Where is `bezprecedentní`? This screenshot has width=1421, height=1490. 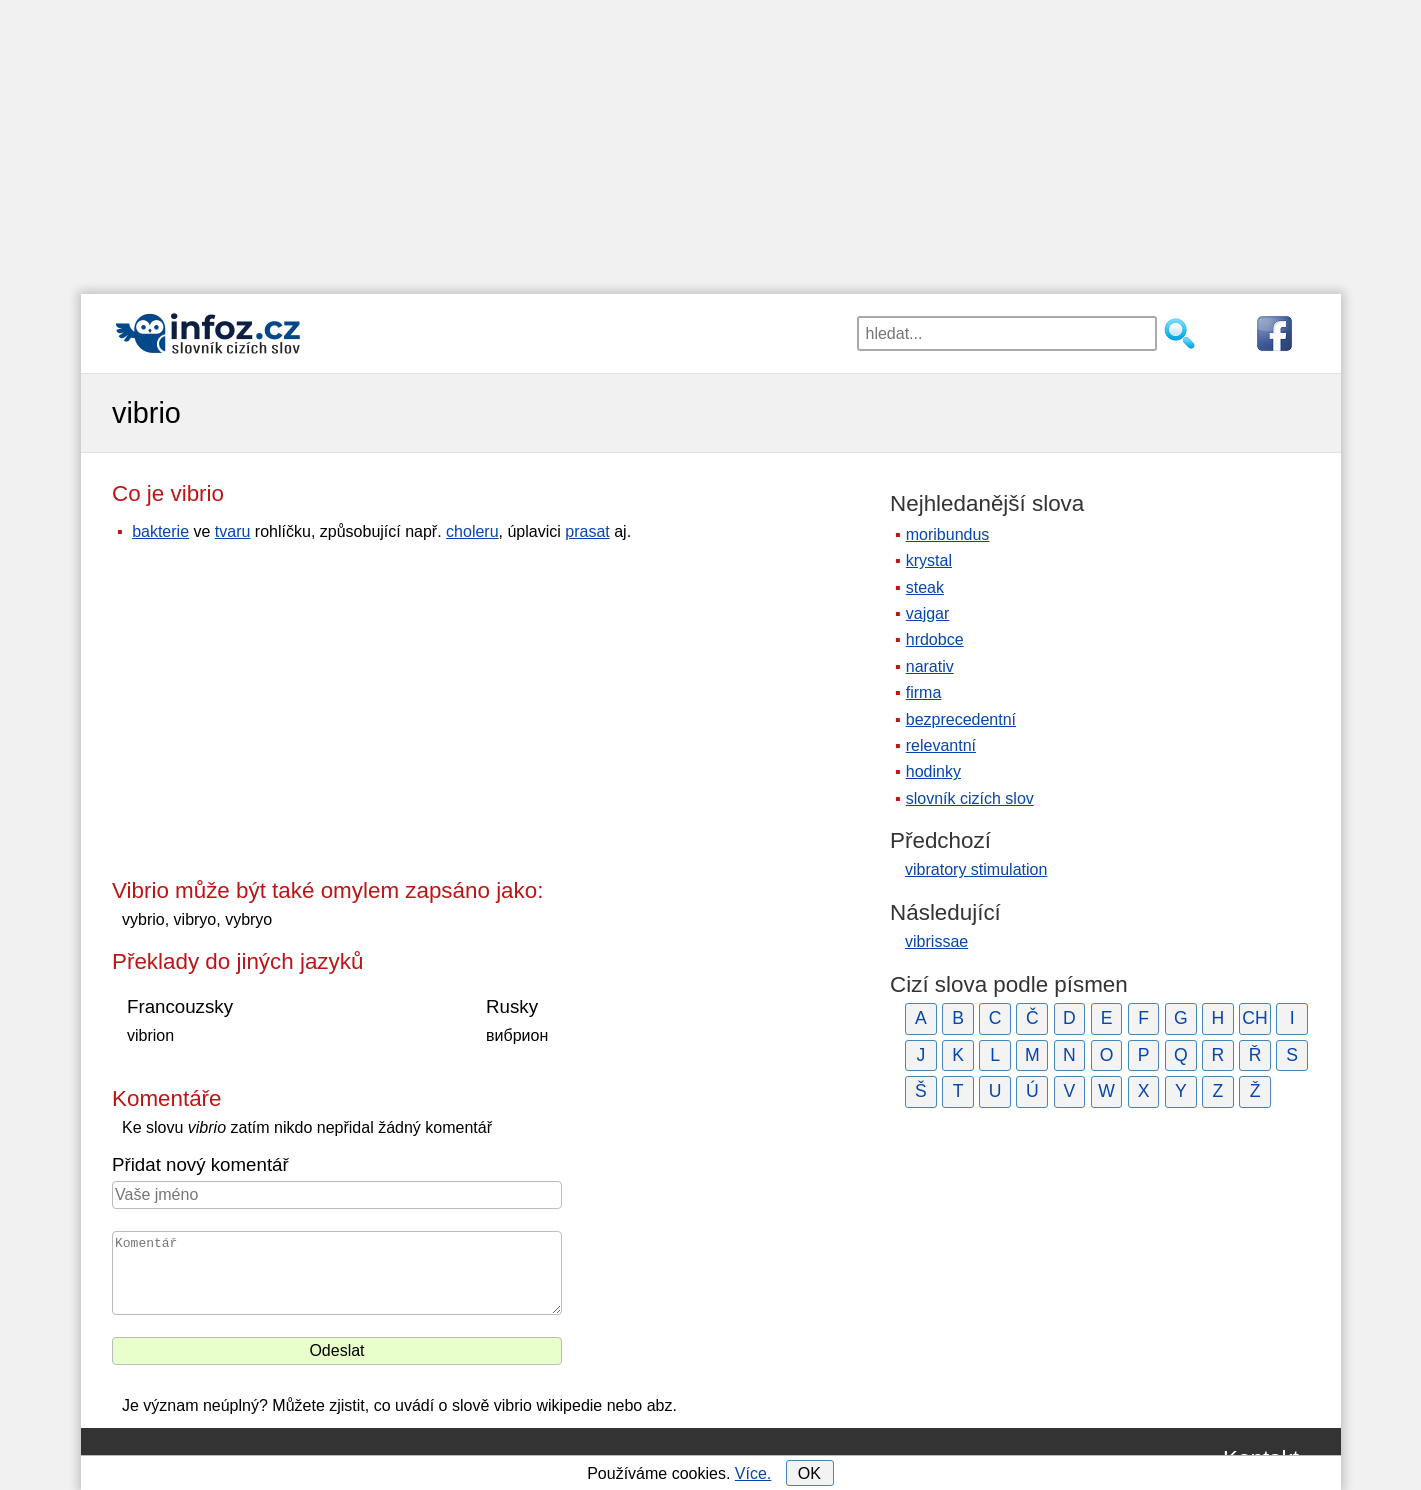 bezprecedentní is located at coordinates (961, 719).